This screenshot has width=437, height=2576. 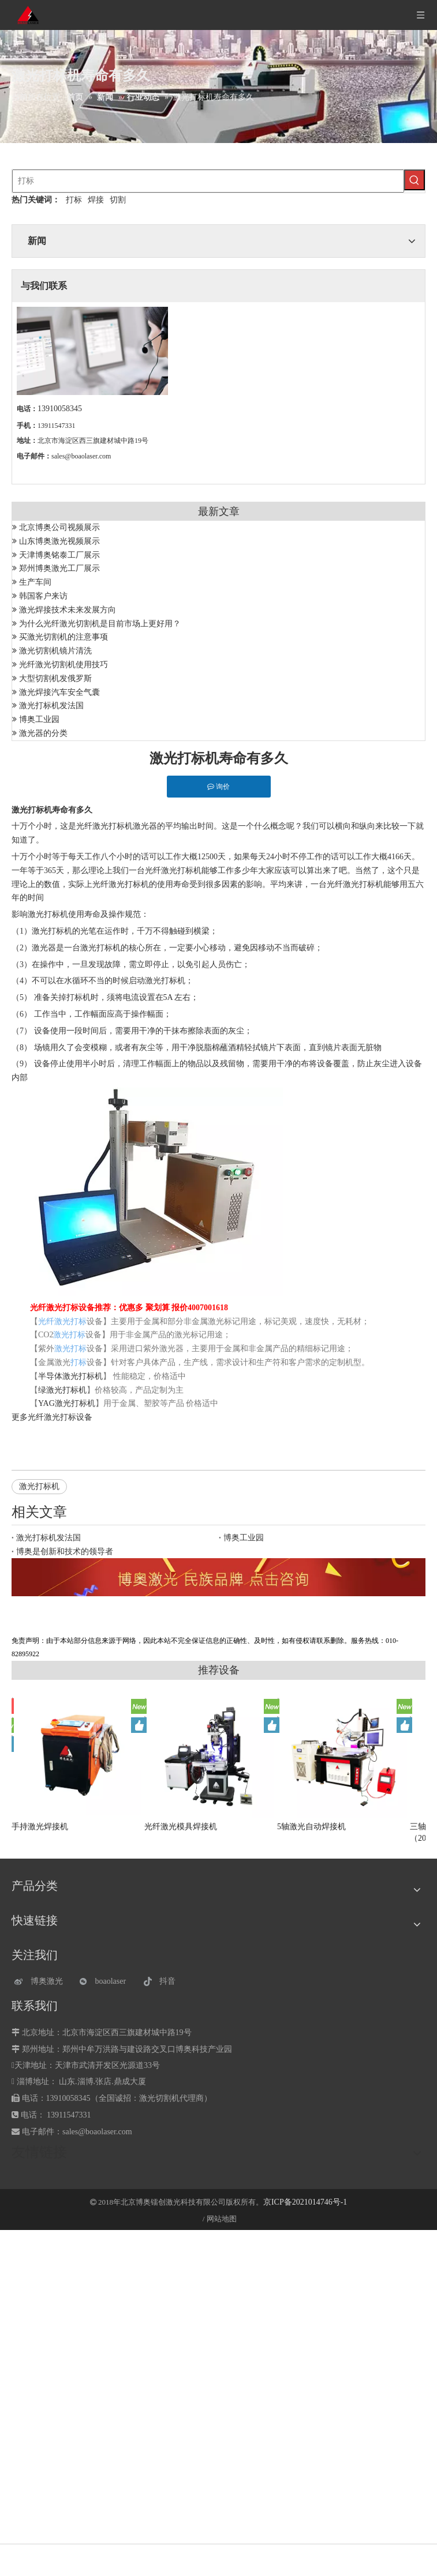 What do you see at coordinates (59, 541) in the screenshot?
I see `山东博奥激光视频展示` at bounding box center [59, 541].